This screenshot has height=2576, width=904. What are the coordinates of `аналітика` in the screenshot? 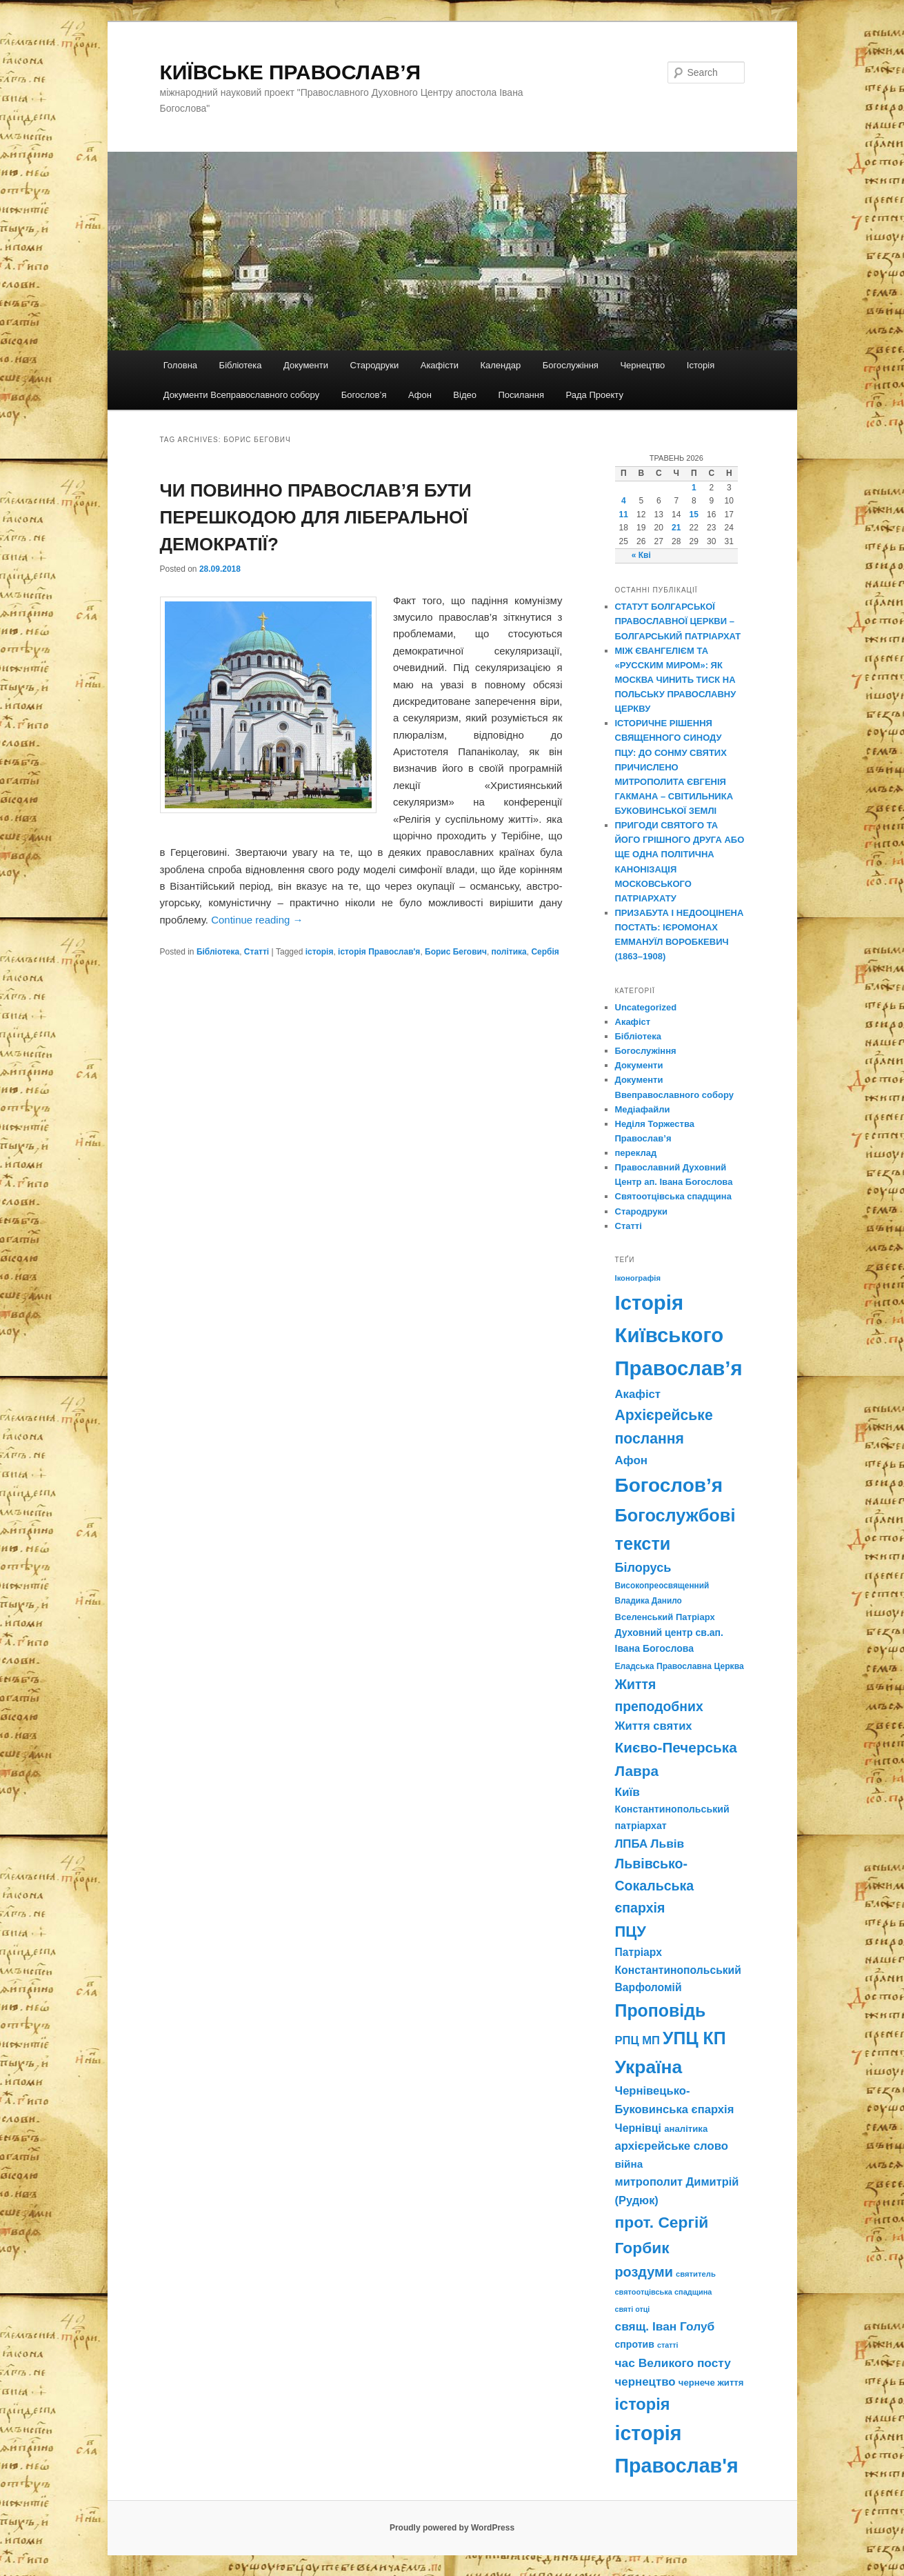 It's located at (685, 2129).